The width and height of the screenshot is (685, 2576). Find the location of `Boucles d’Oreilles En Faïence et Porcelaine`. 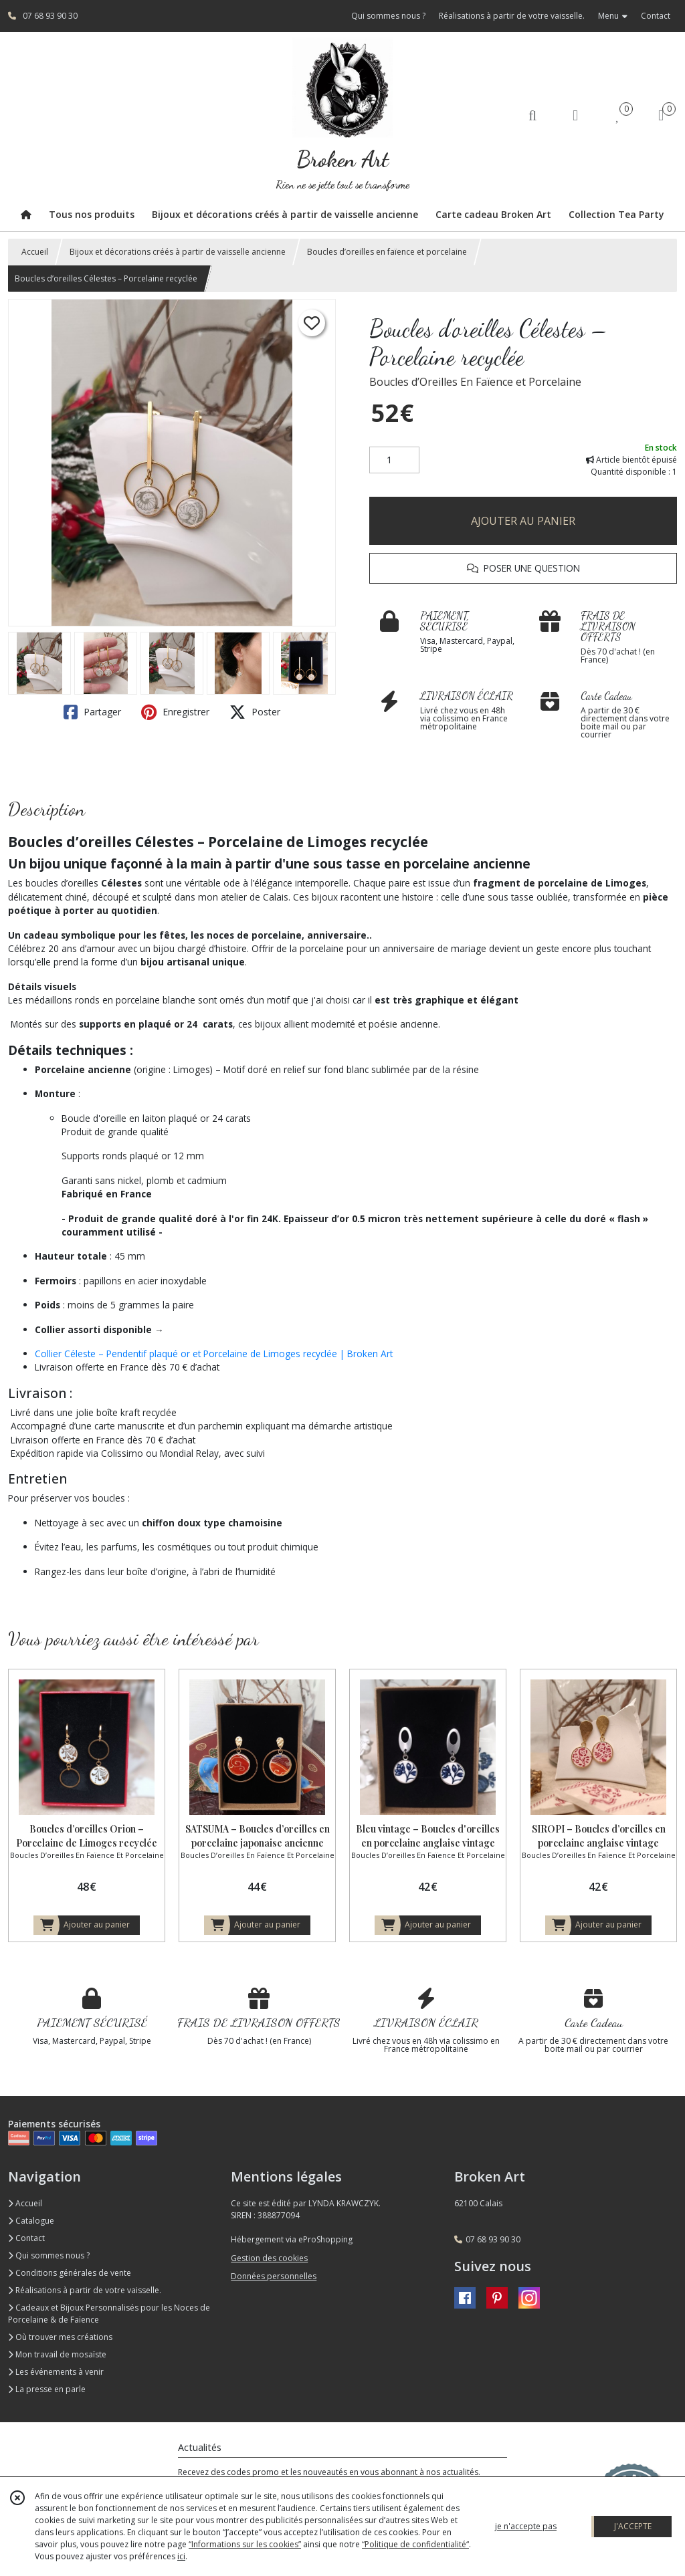

Boucles d’Oreilles En Faïence et Porcelaine is located at coordinates (475, 381).